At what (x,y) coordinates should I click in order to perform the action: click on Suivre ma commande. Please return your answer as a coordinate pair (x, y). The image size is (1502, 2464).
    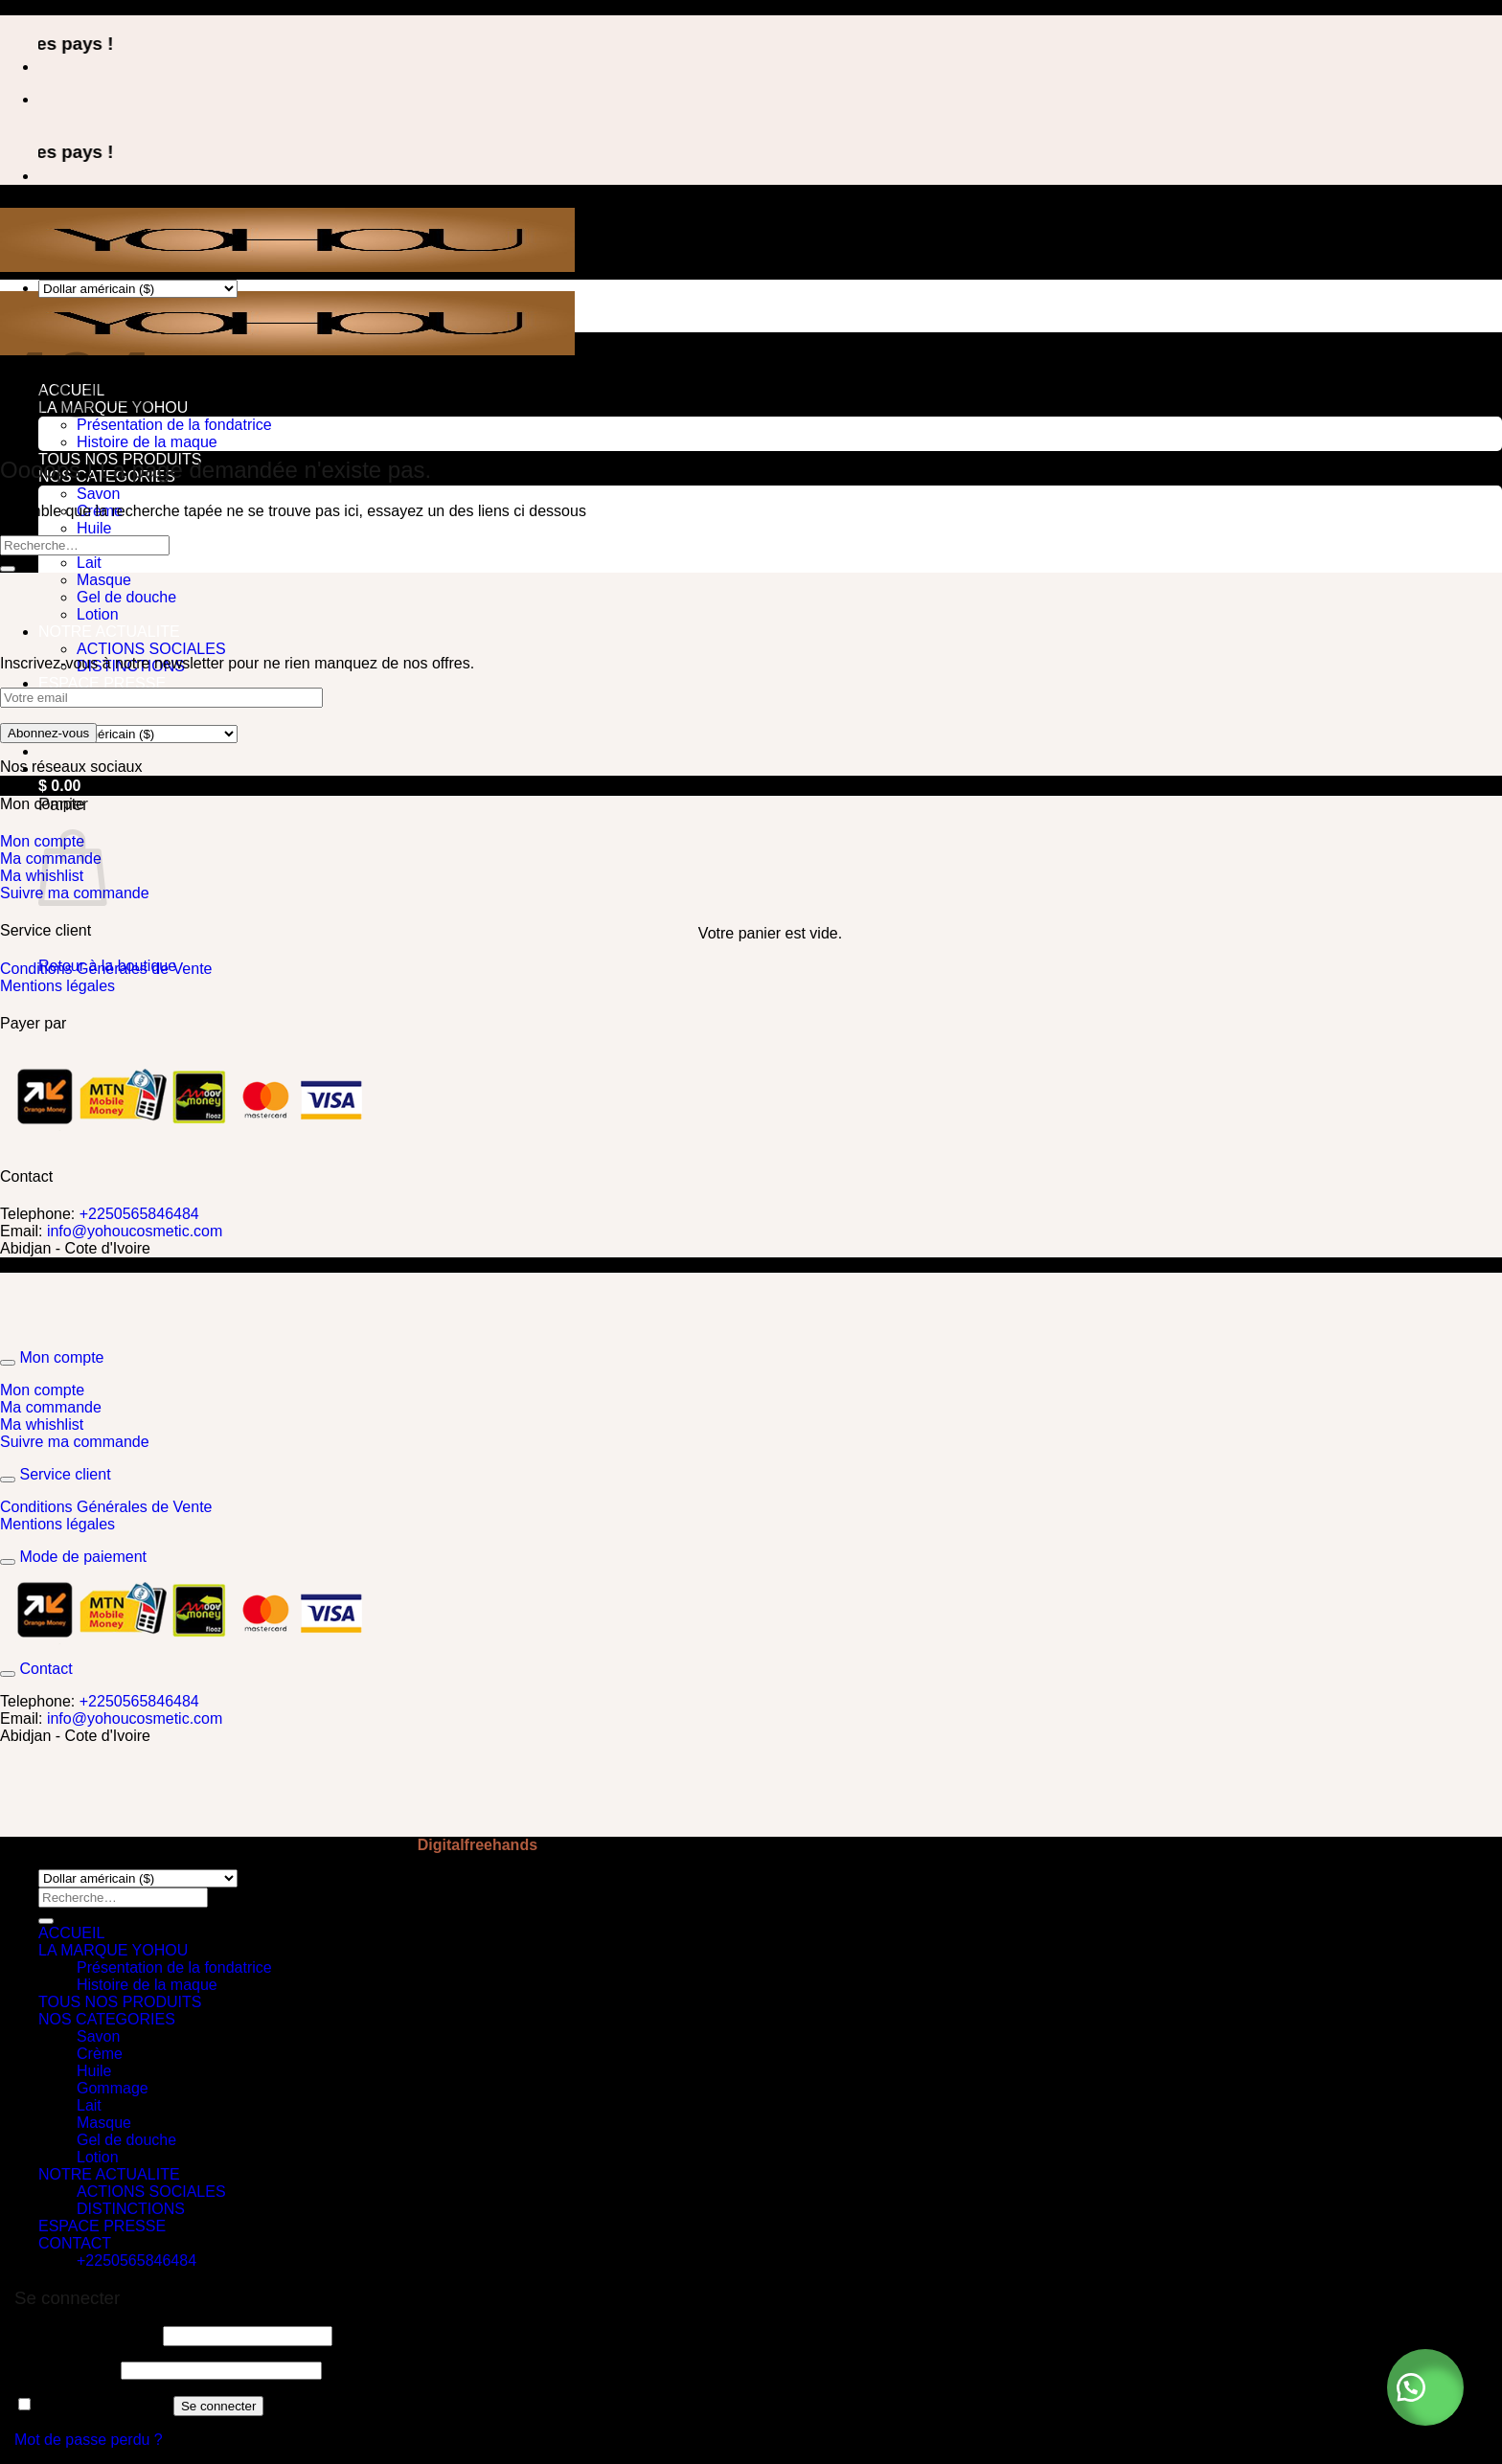
    Looking at the image, I should click on (74, 1442).